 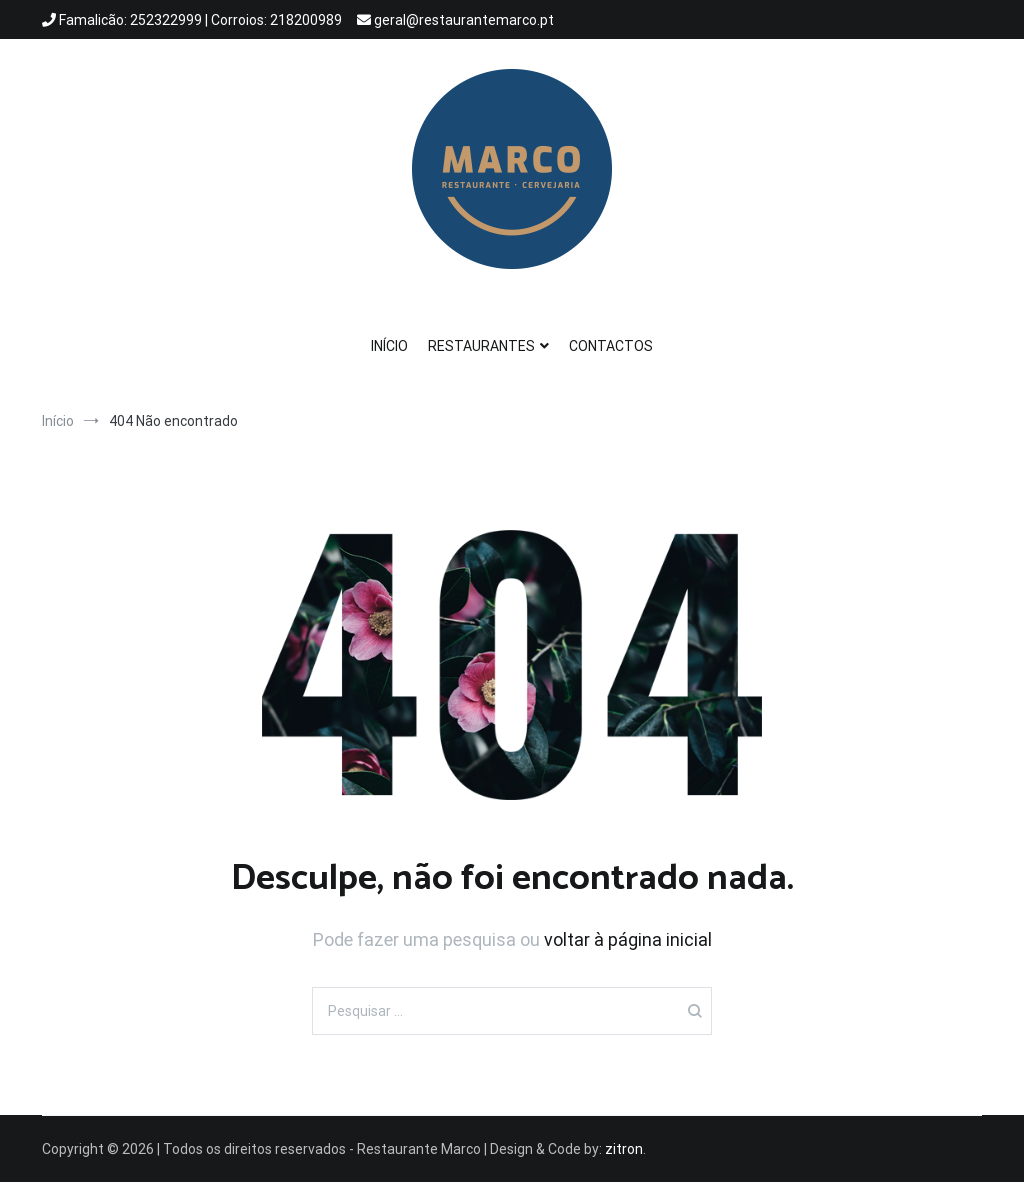 I want to click on zitron, so click(x=624, y=1149).